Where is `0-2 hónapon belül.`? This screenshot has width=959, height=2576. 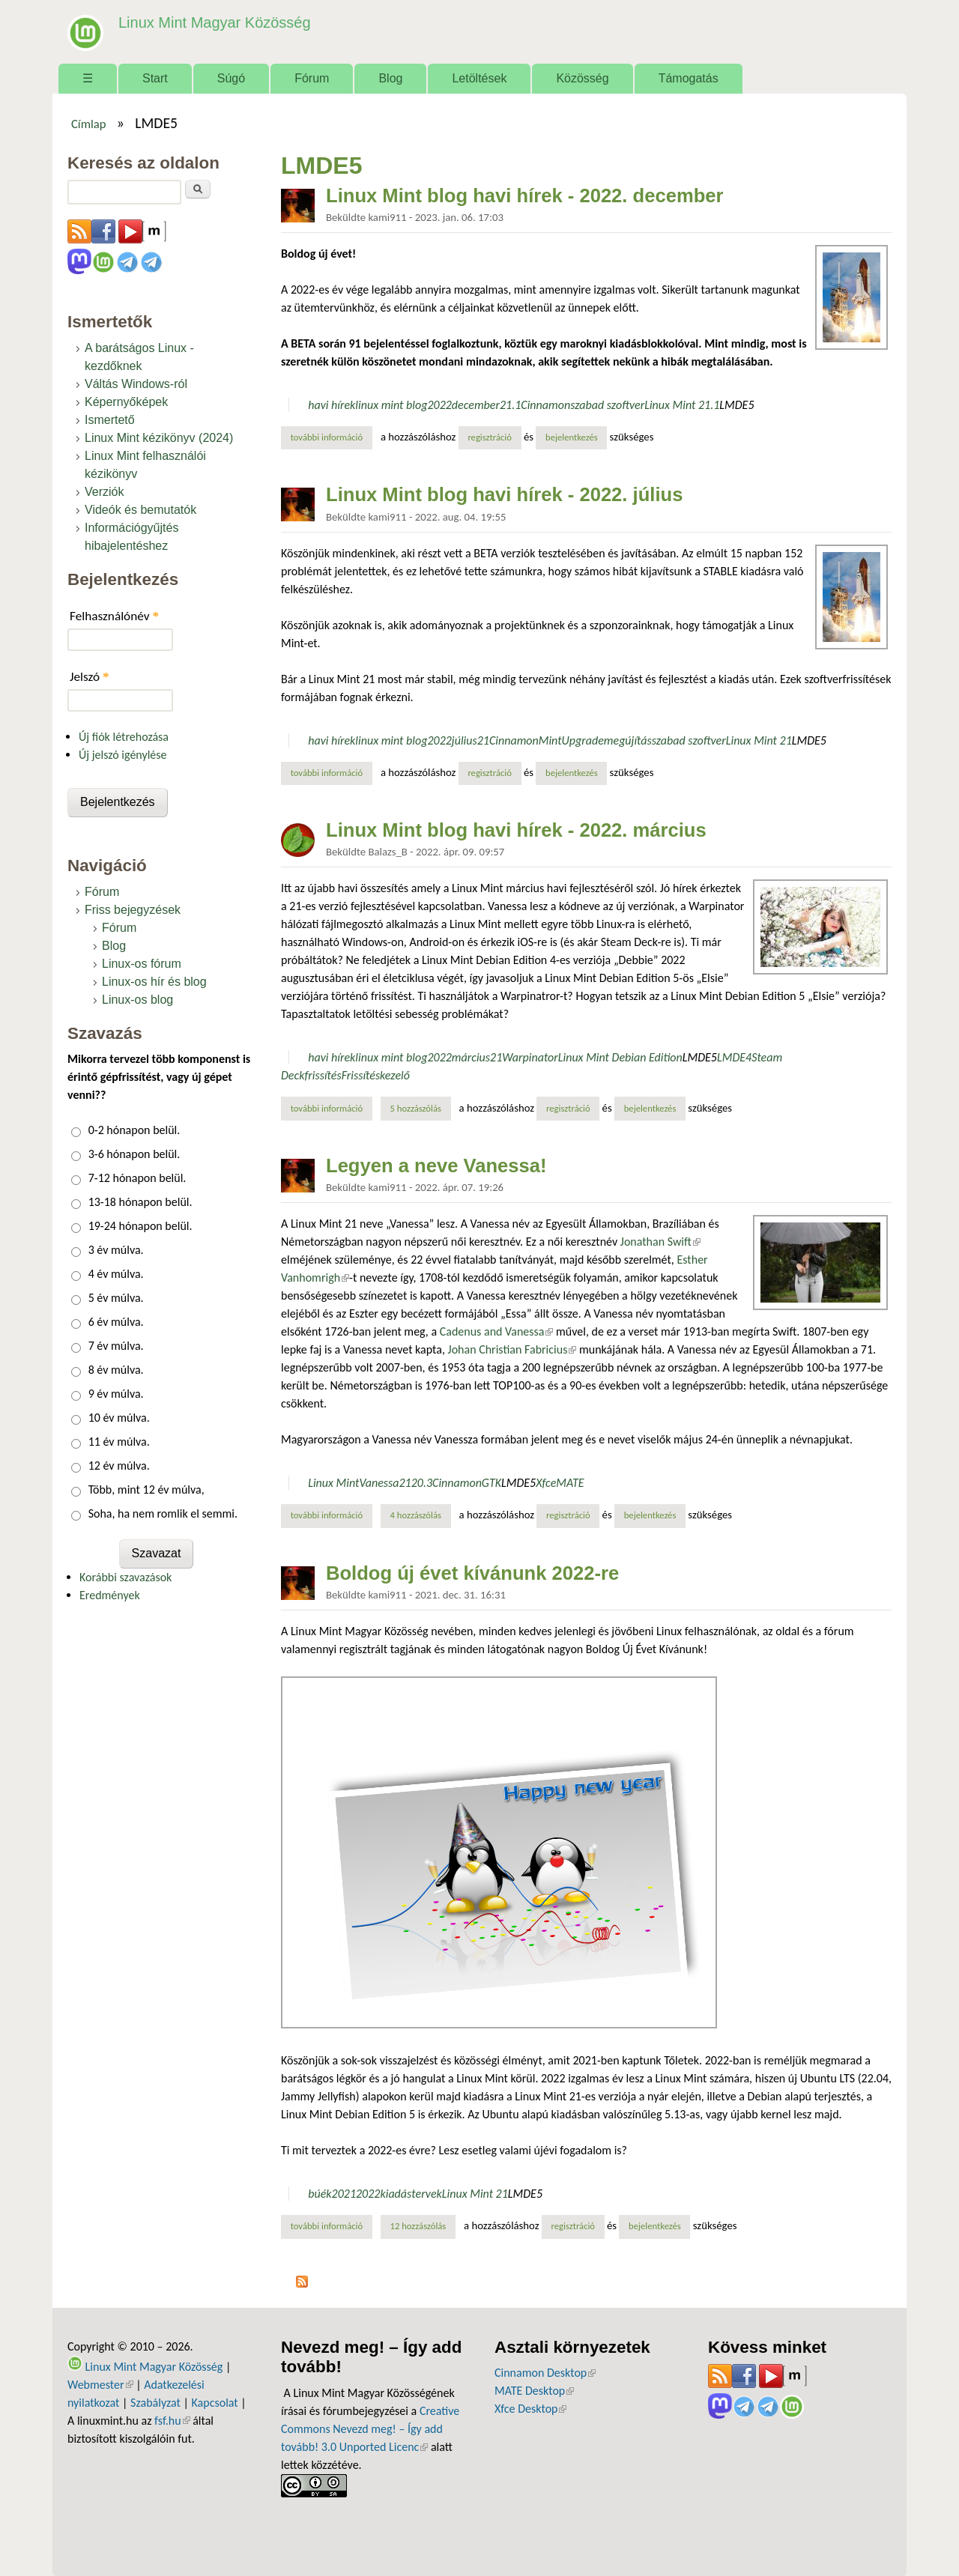 0-2 hónapon belül. is located at coordinates (134, 1130).